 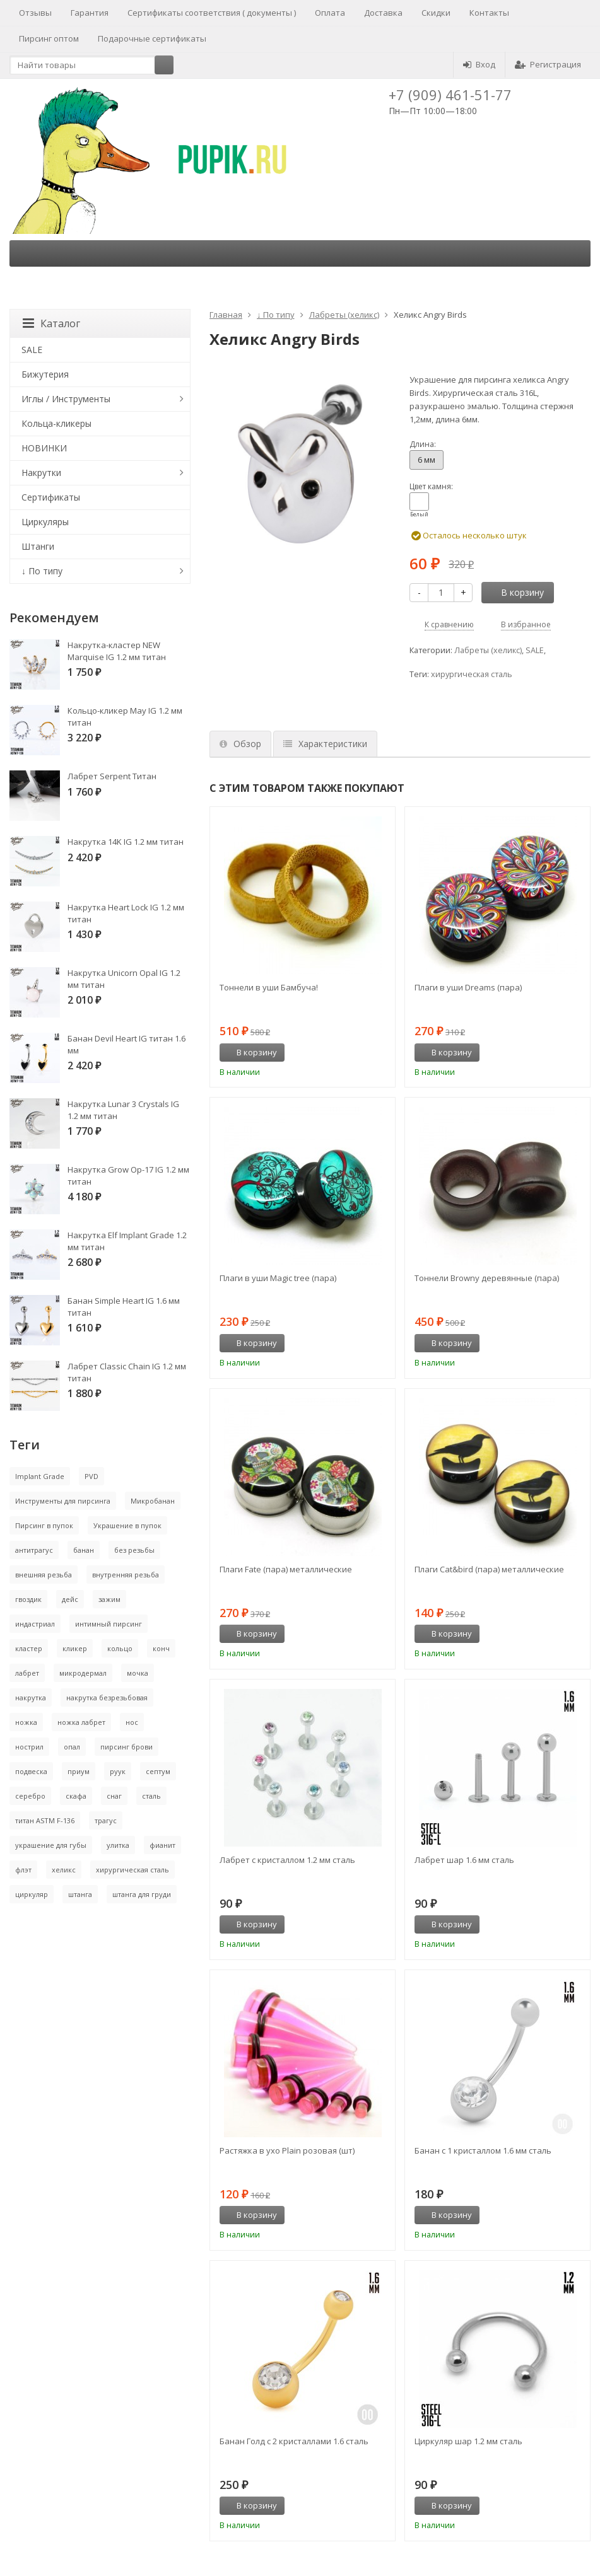 What do you see at coordinates (125, 1574) in the screenshot?
I see `внутренняя резьба` at bounding box center [125, 1574].